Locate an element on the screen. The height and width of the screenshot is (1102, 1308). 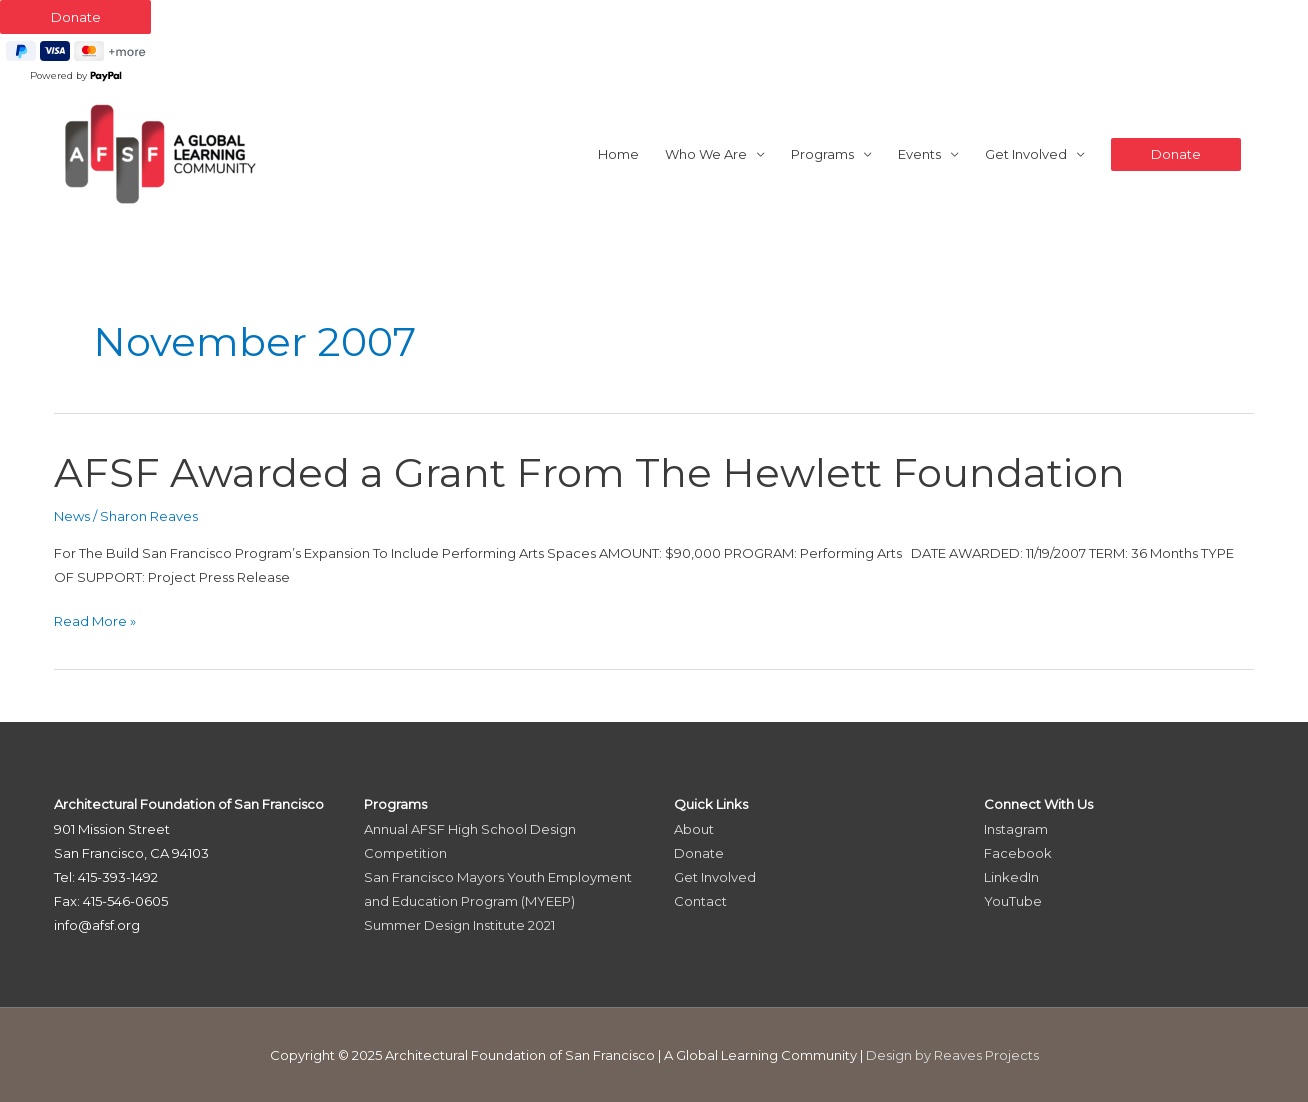
Facebook is located at coordinates (1018, 853).